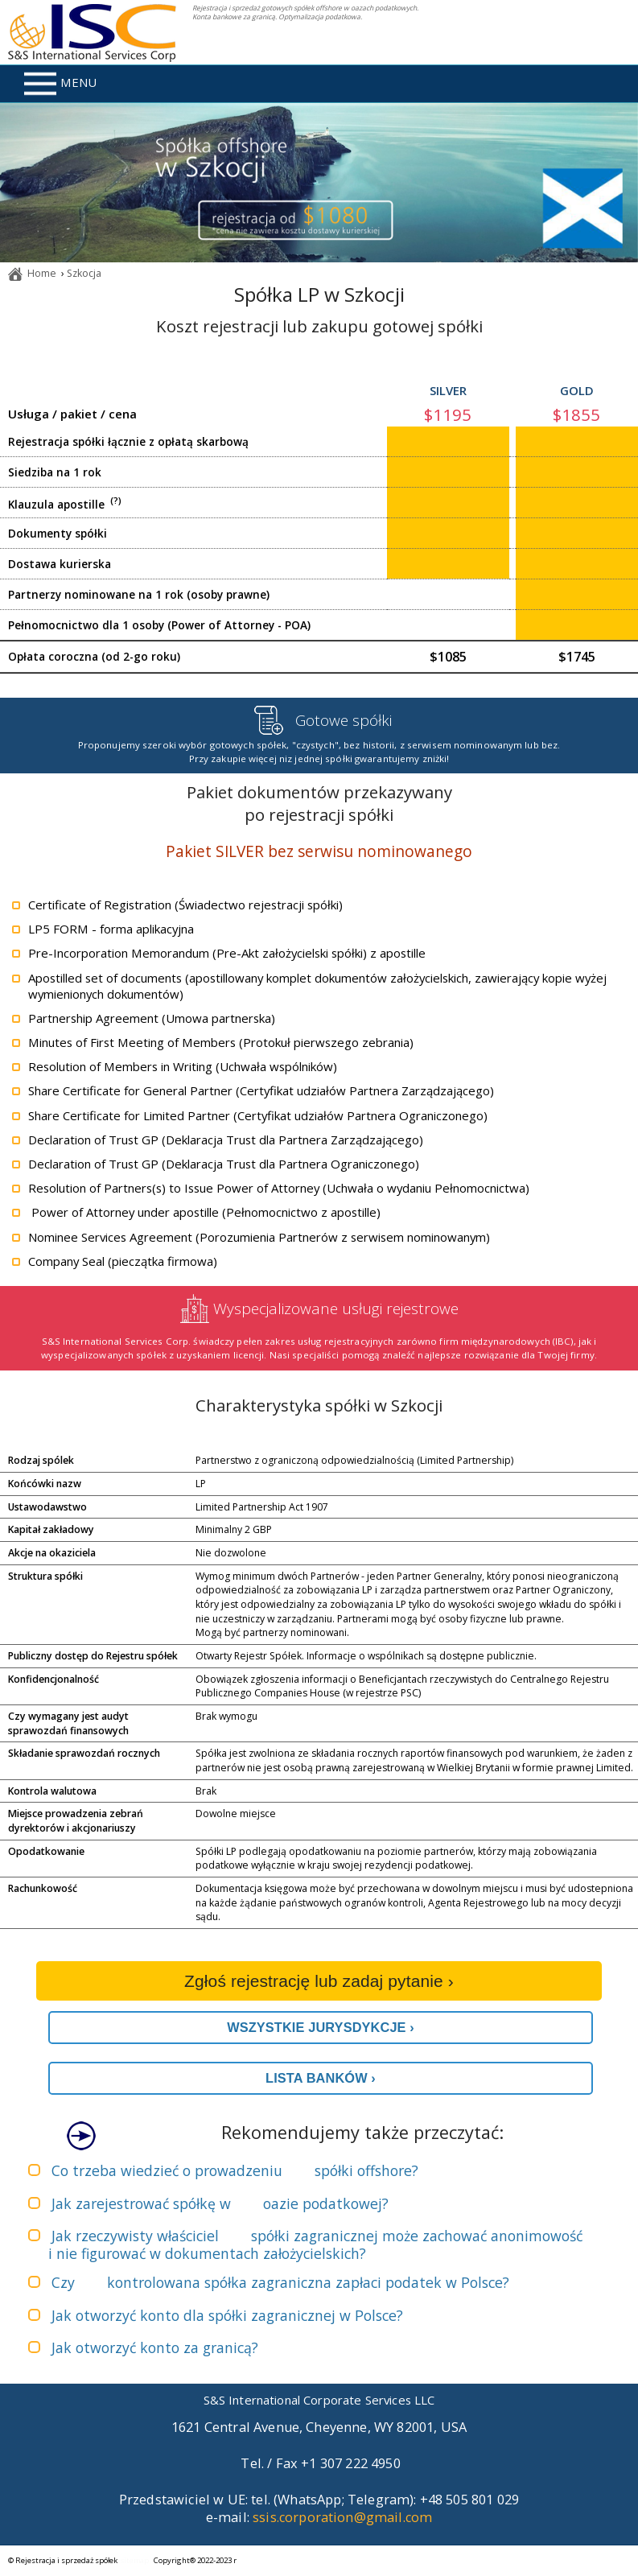  Describe the element at coordinates (41, 273) in the screenshot. I see `Home` at that location.